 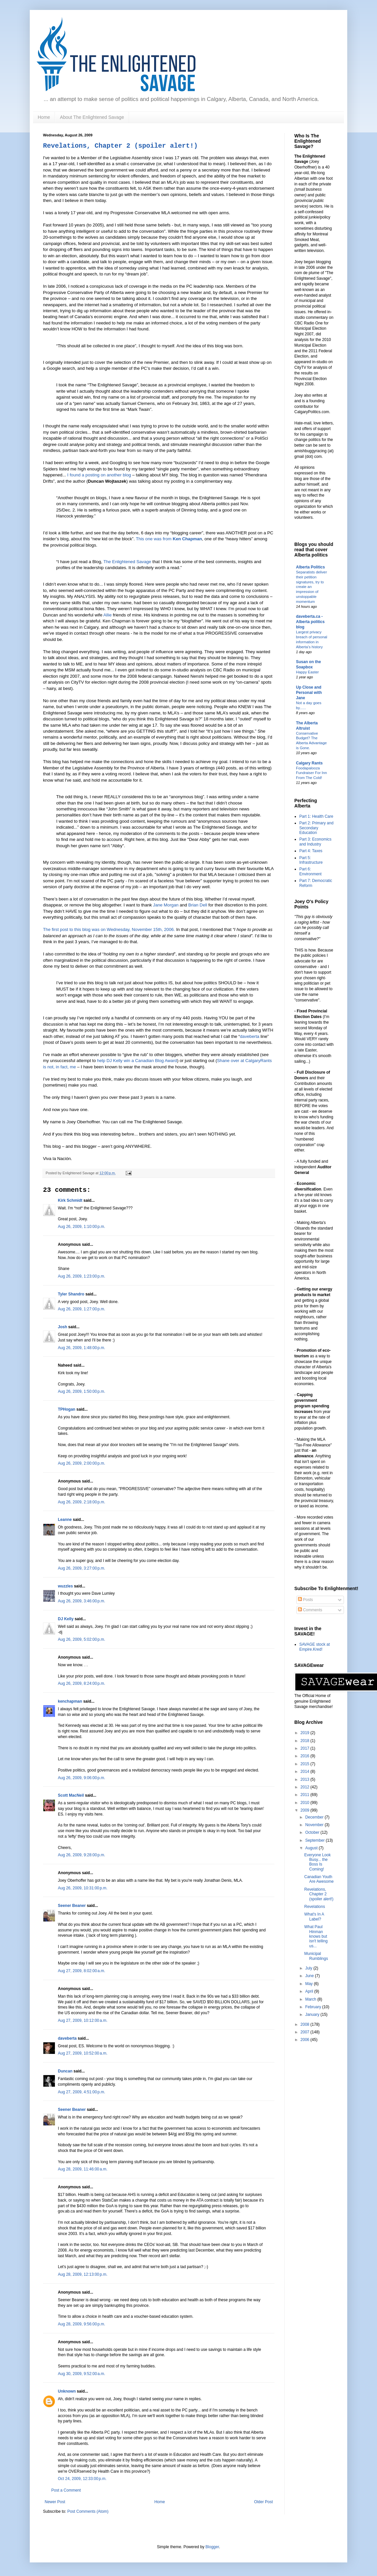 I want to click on Aug 26, 2009, 1:27:00 p.m., so click(x=81, y=1309).